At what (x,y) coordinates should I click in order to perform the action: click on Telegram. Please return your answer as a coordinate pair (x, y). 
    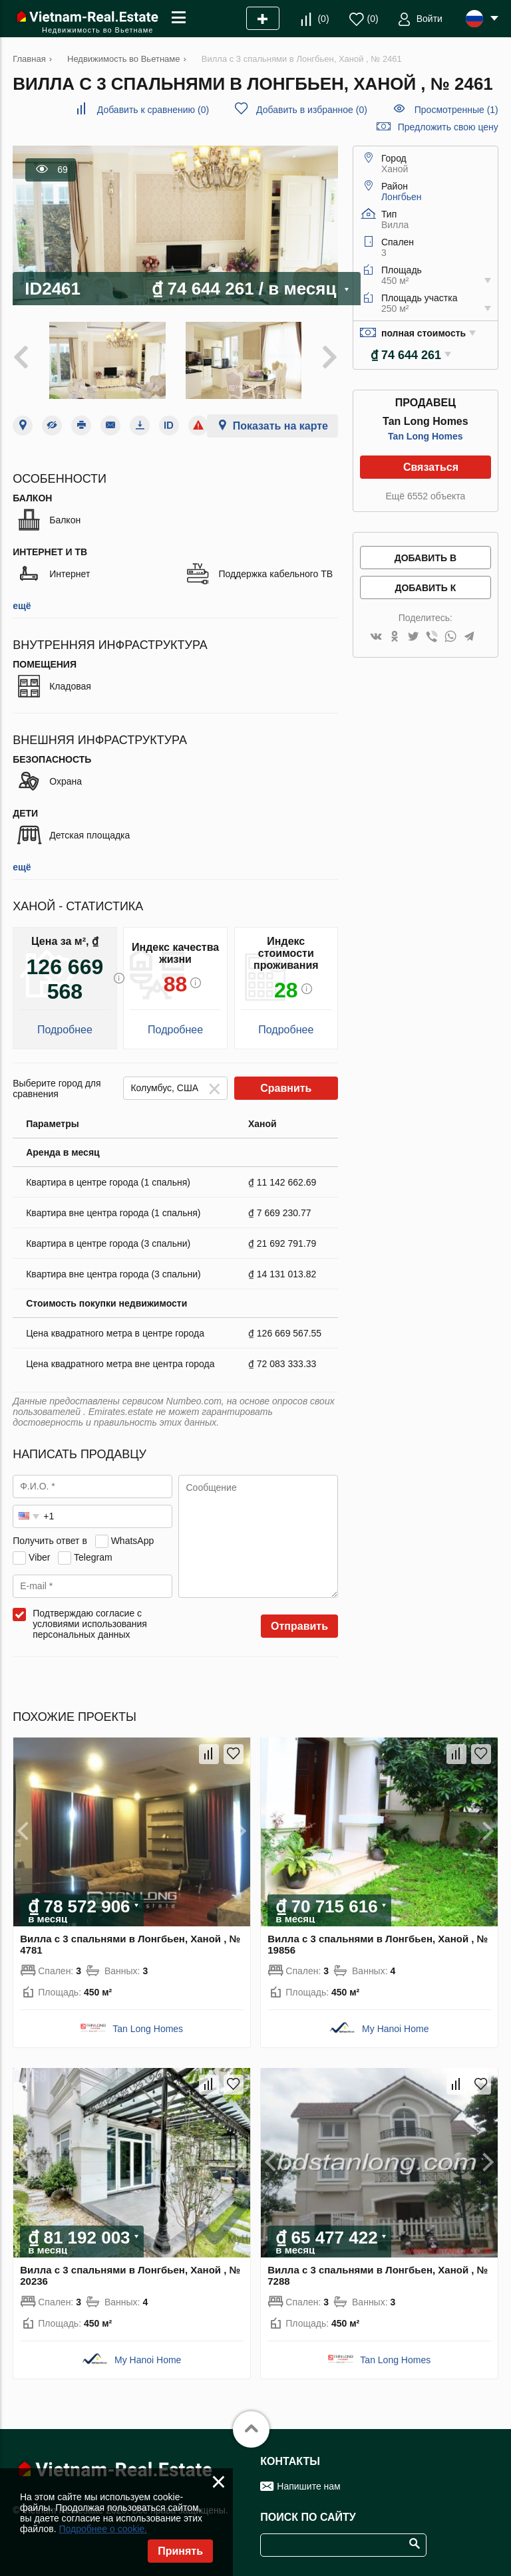
    Looking at the image, I should click on (93, 1557).